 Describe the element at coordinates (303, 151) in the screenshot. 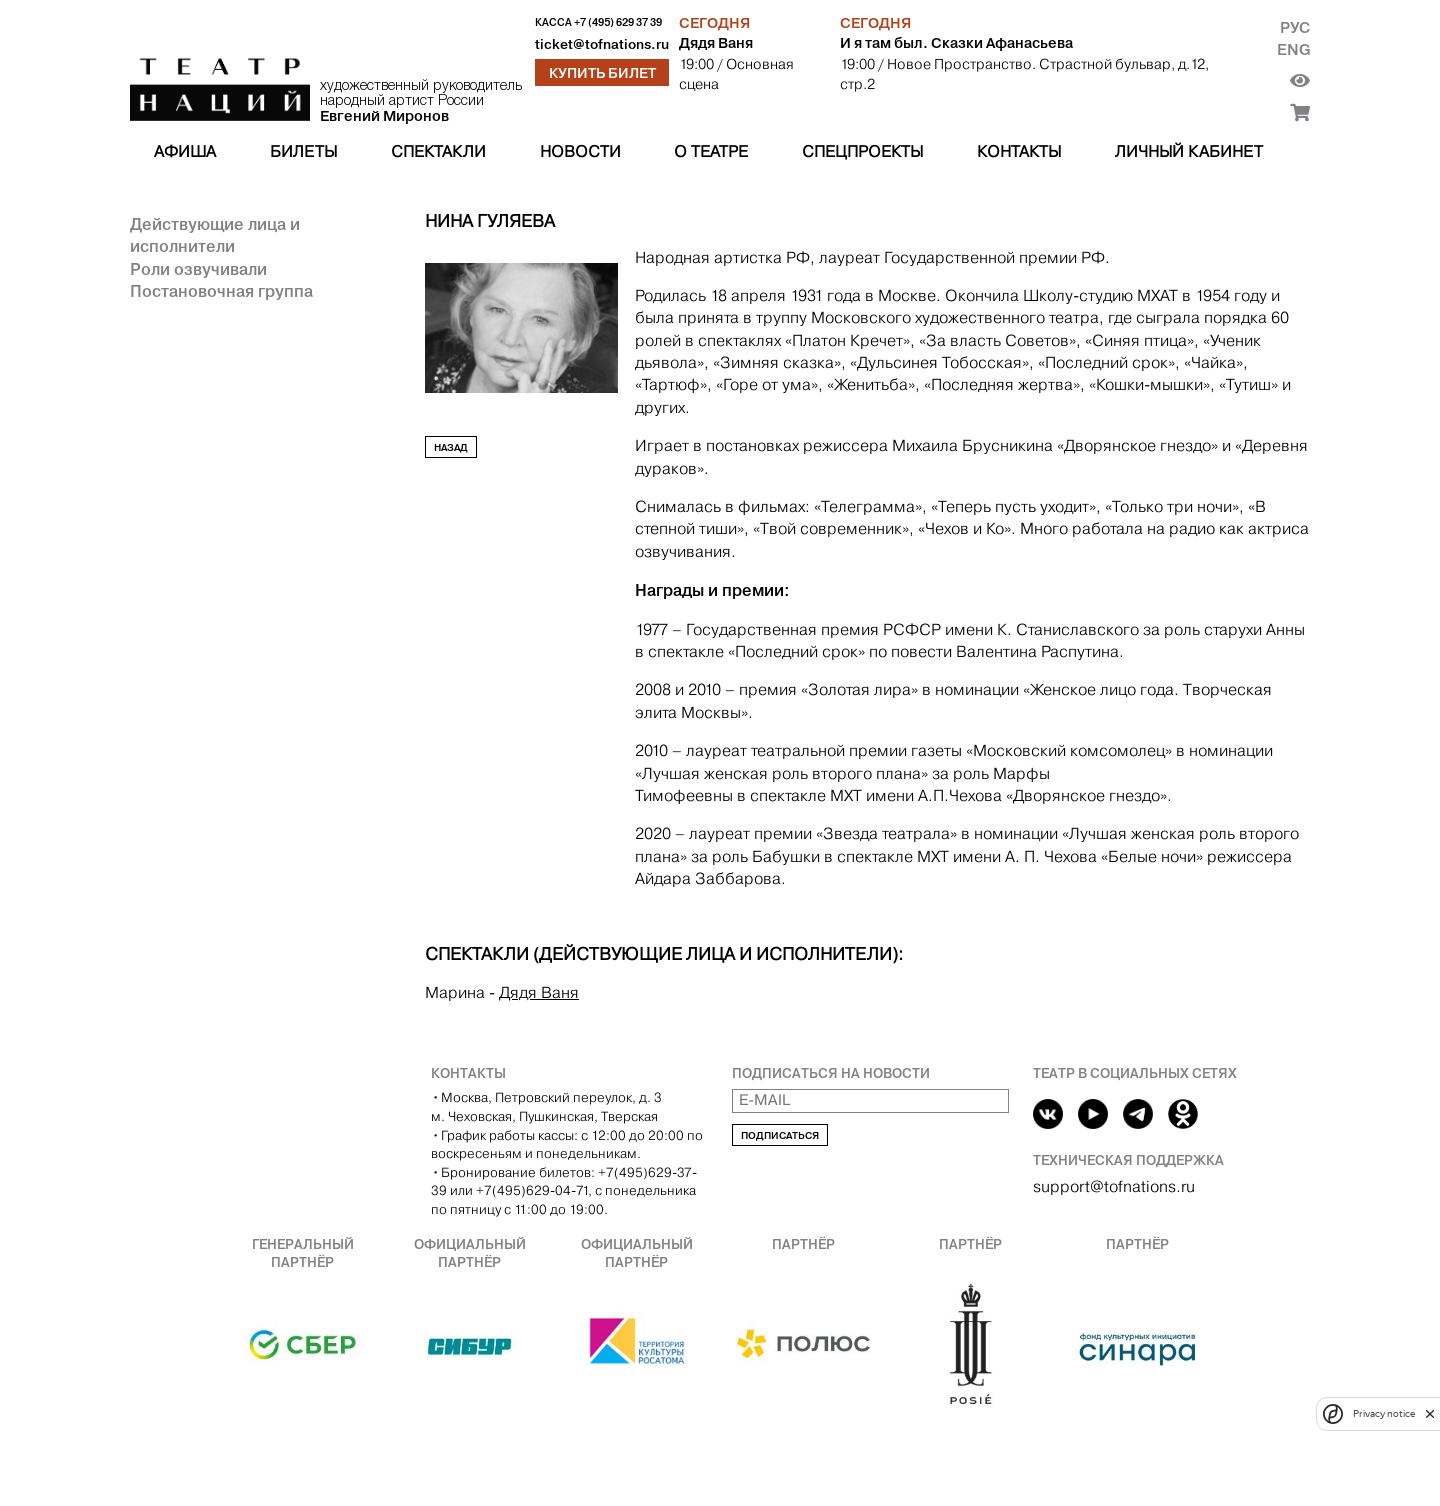

I see `Билеты` at that location.